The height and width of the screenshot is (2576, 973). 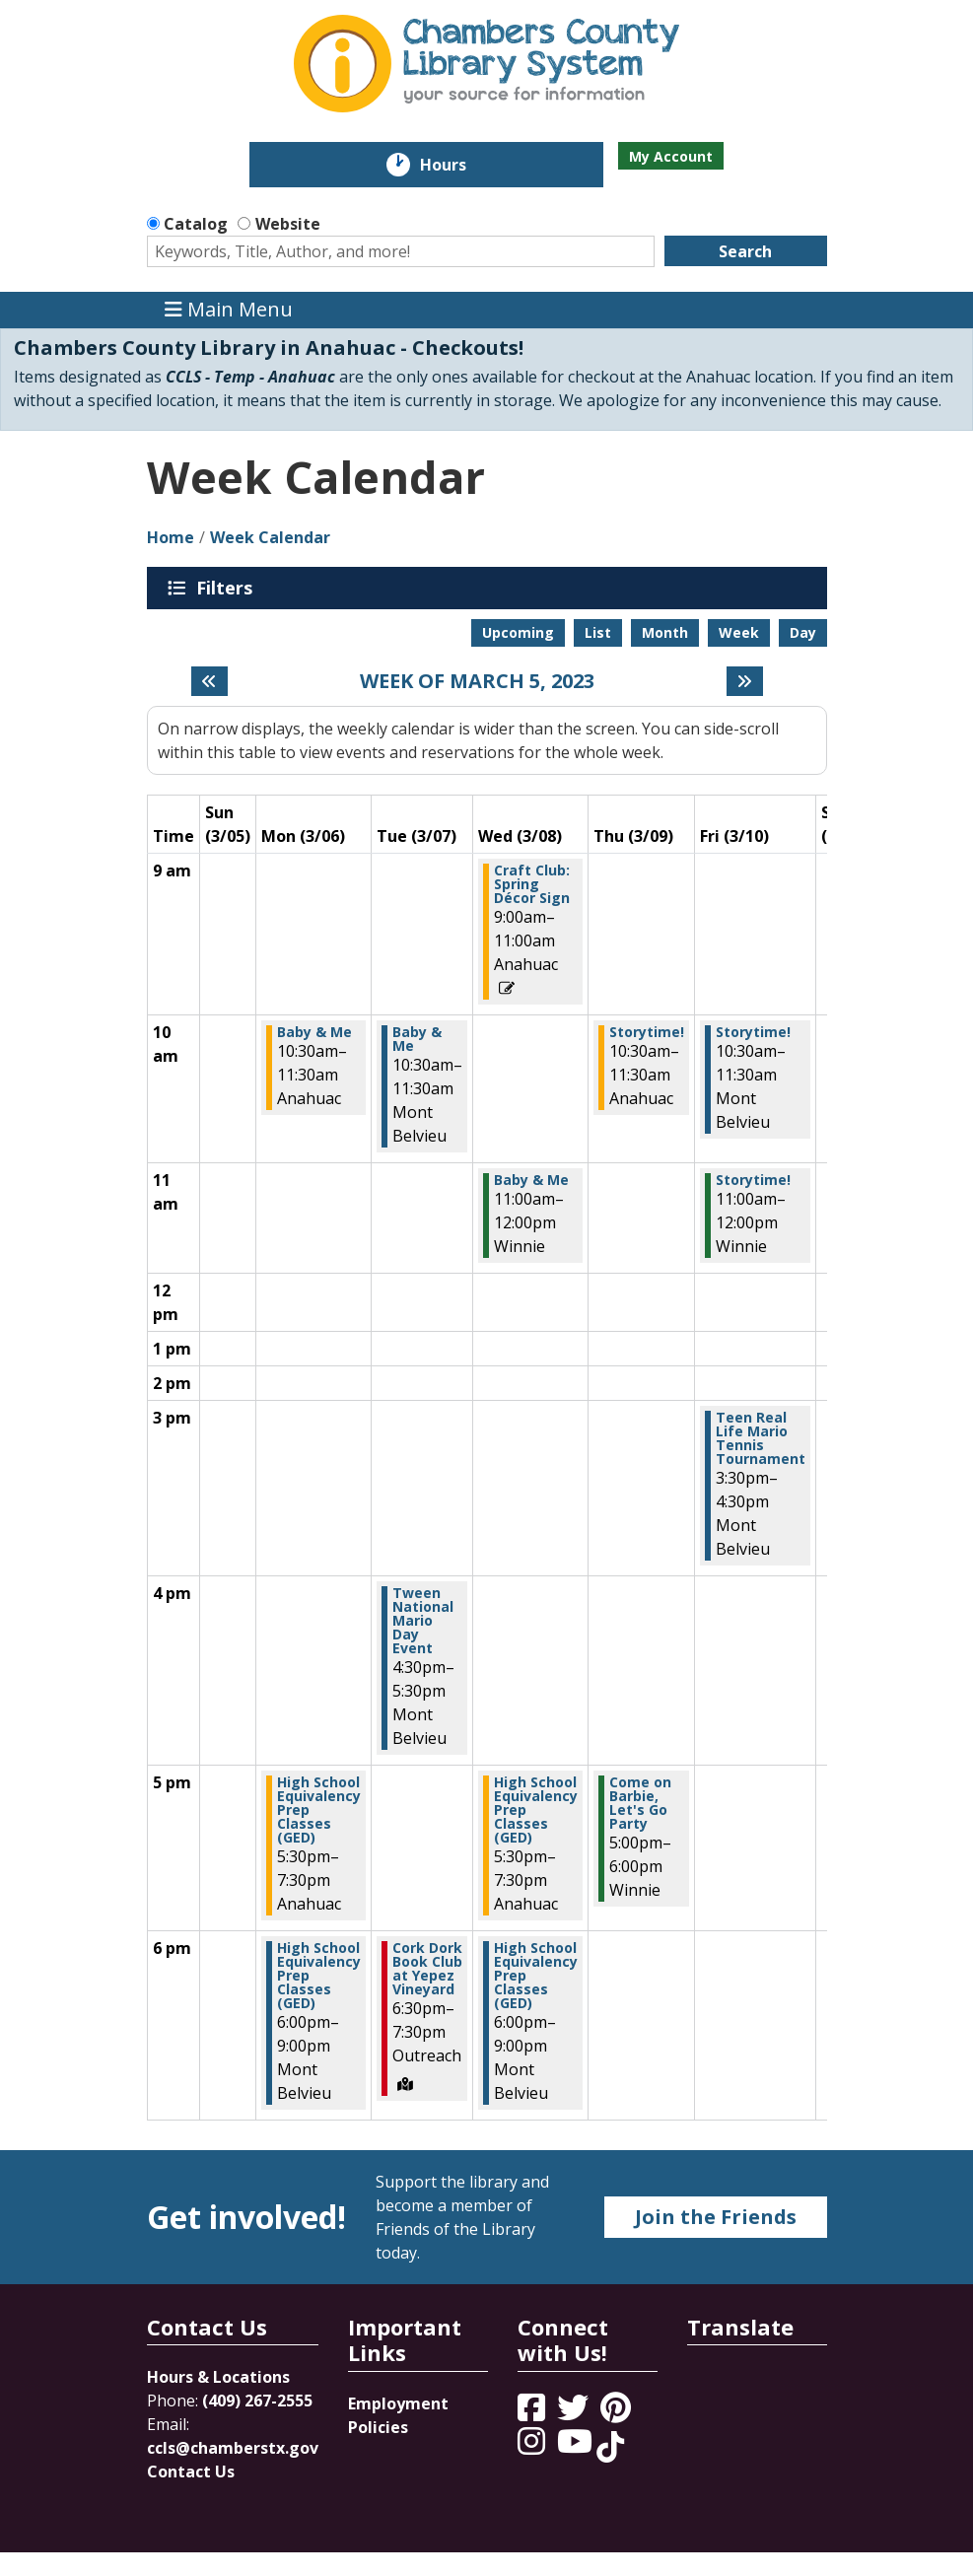 I want to click on Main Menu [Toggle navigation], so click(x=229, y=310).